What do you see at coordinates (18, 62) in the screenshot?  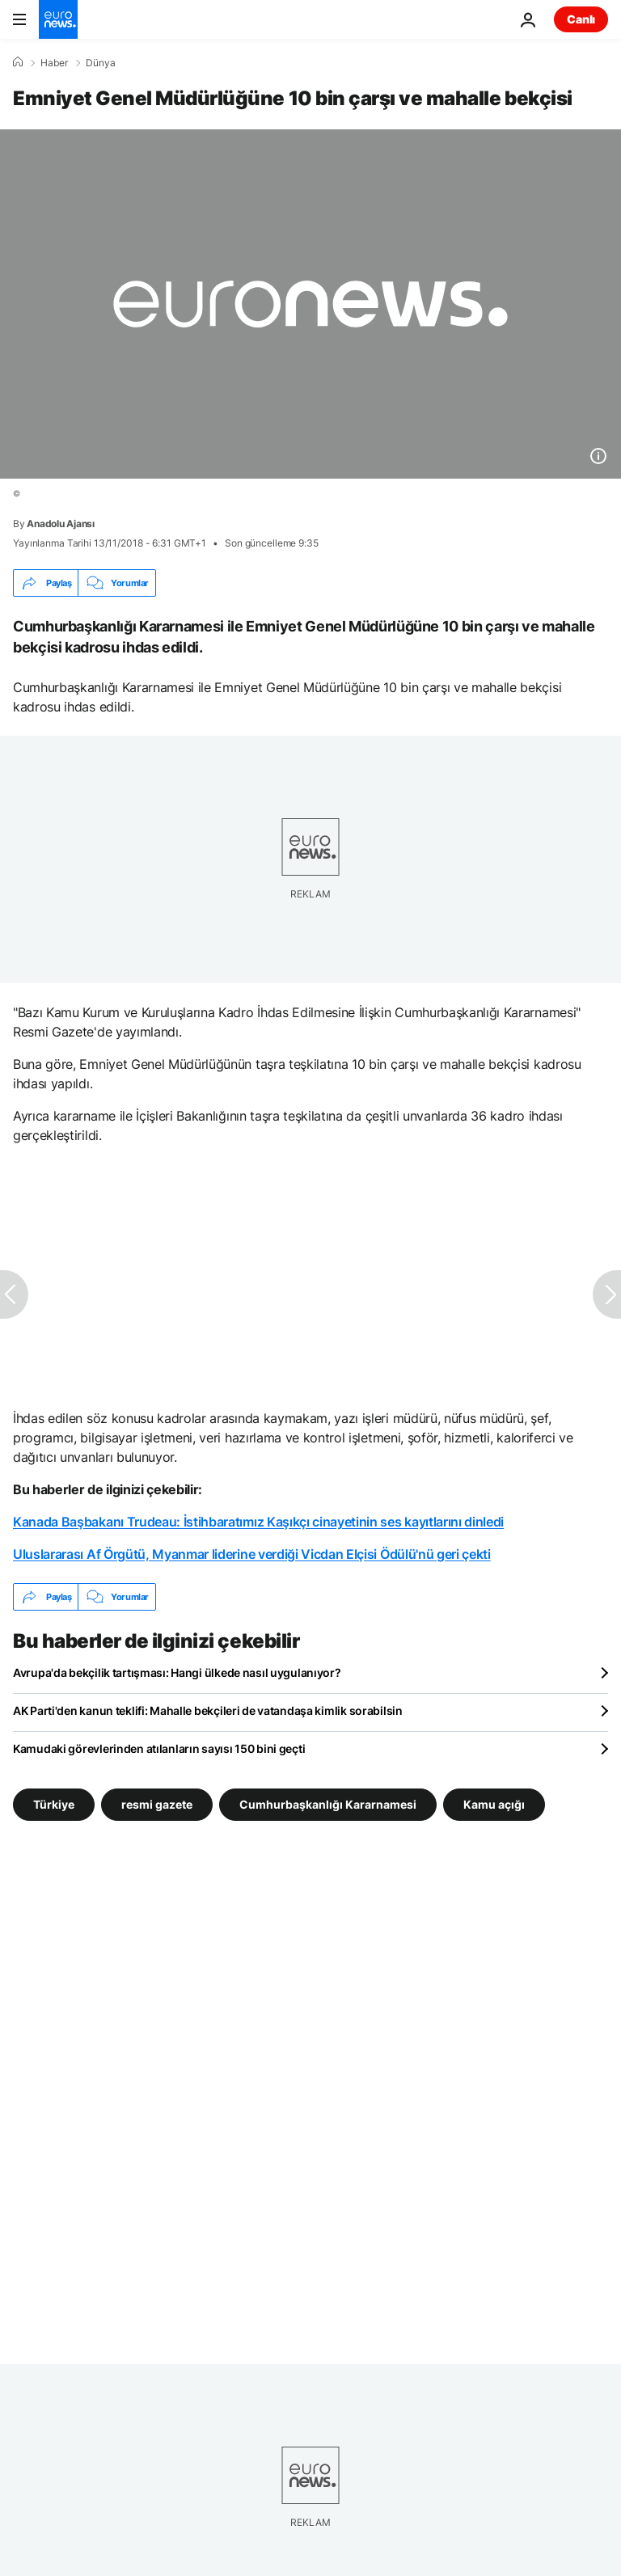 I see `[Ana Sayfa]` at bounding box center [18, 62].